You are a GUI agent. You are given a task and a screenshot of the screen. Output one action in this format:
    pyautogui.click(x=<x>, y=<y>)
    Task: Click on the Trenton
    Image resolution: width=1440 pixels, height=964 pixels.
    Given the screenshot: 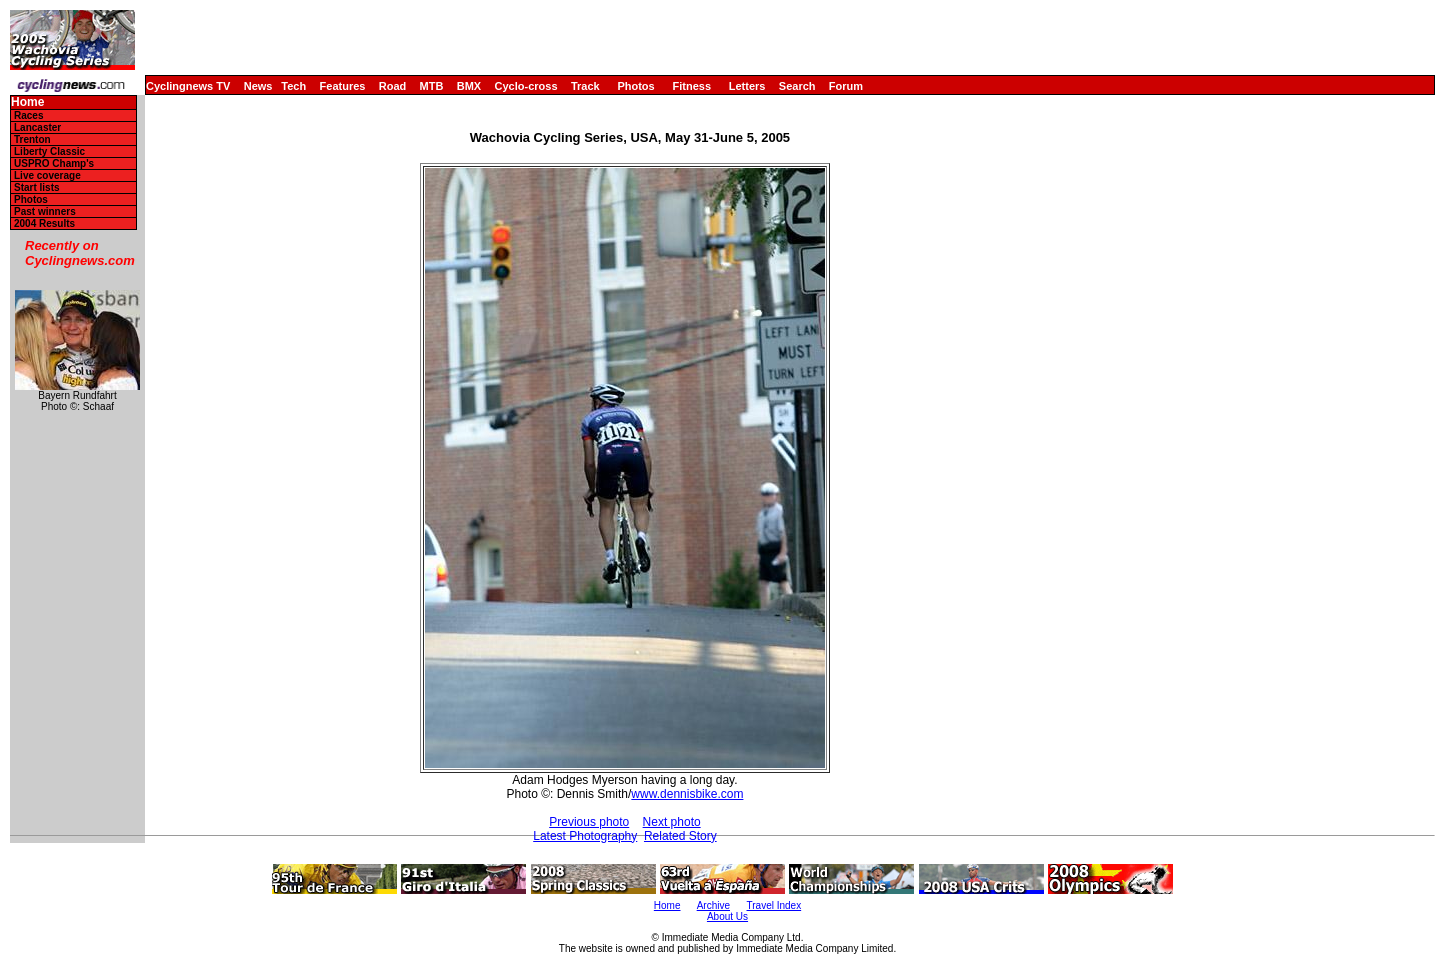 What is the action you would take?
    pyautogui.click(x=32, y=139)
    